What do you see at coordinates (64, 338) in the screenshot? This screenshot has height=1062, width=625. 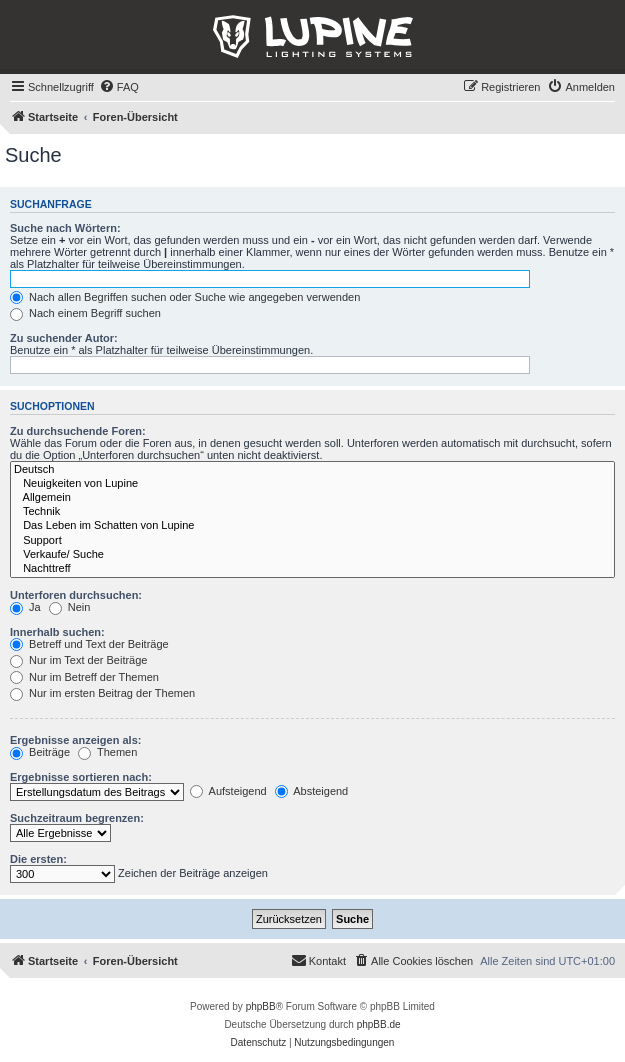 I see `Zu suchender Autor:` at bounding box center [64, 338].